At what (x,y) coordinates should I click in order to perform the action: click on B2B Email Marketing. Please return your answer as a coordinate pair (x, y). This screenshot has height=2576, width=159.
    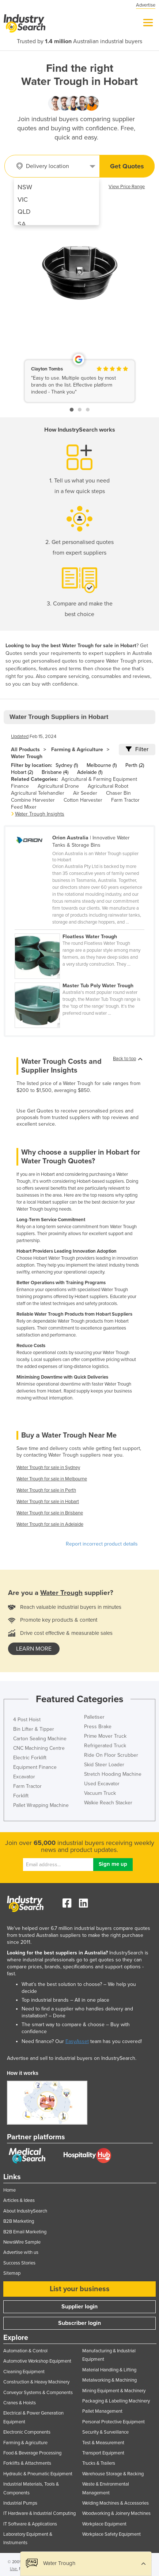
    Looking at the image, I should click on (24, 2232).